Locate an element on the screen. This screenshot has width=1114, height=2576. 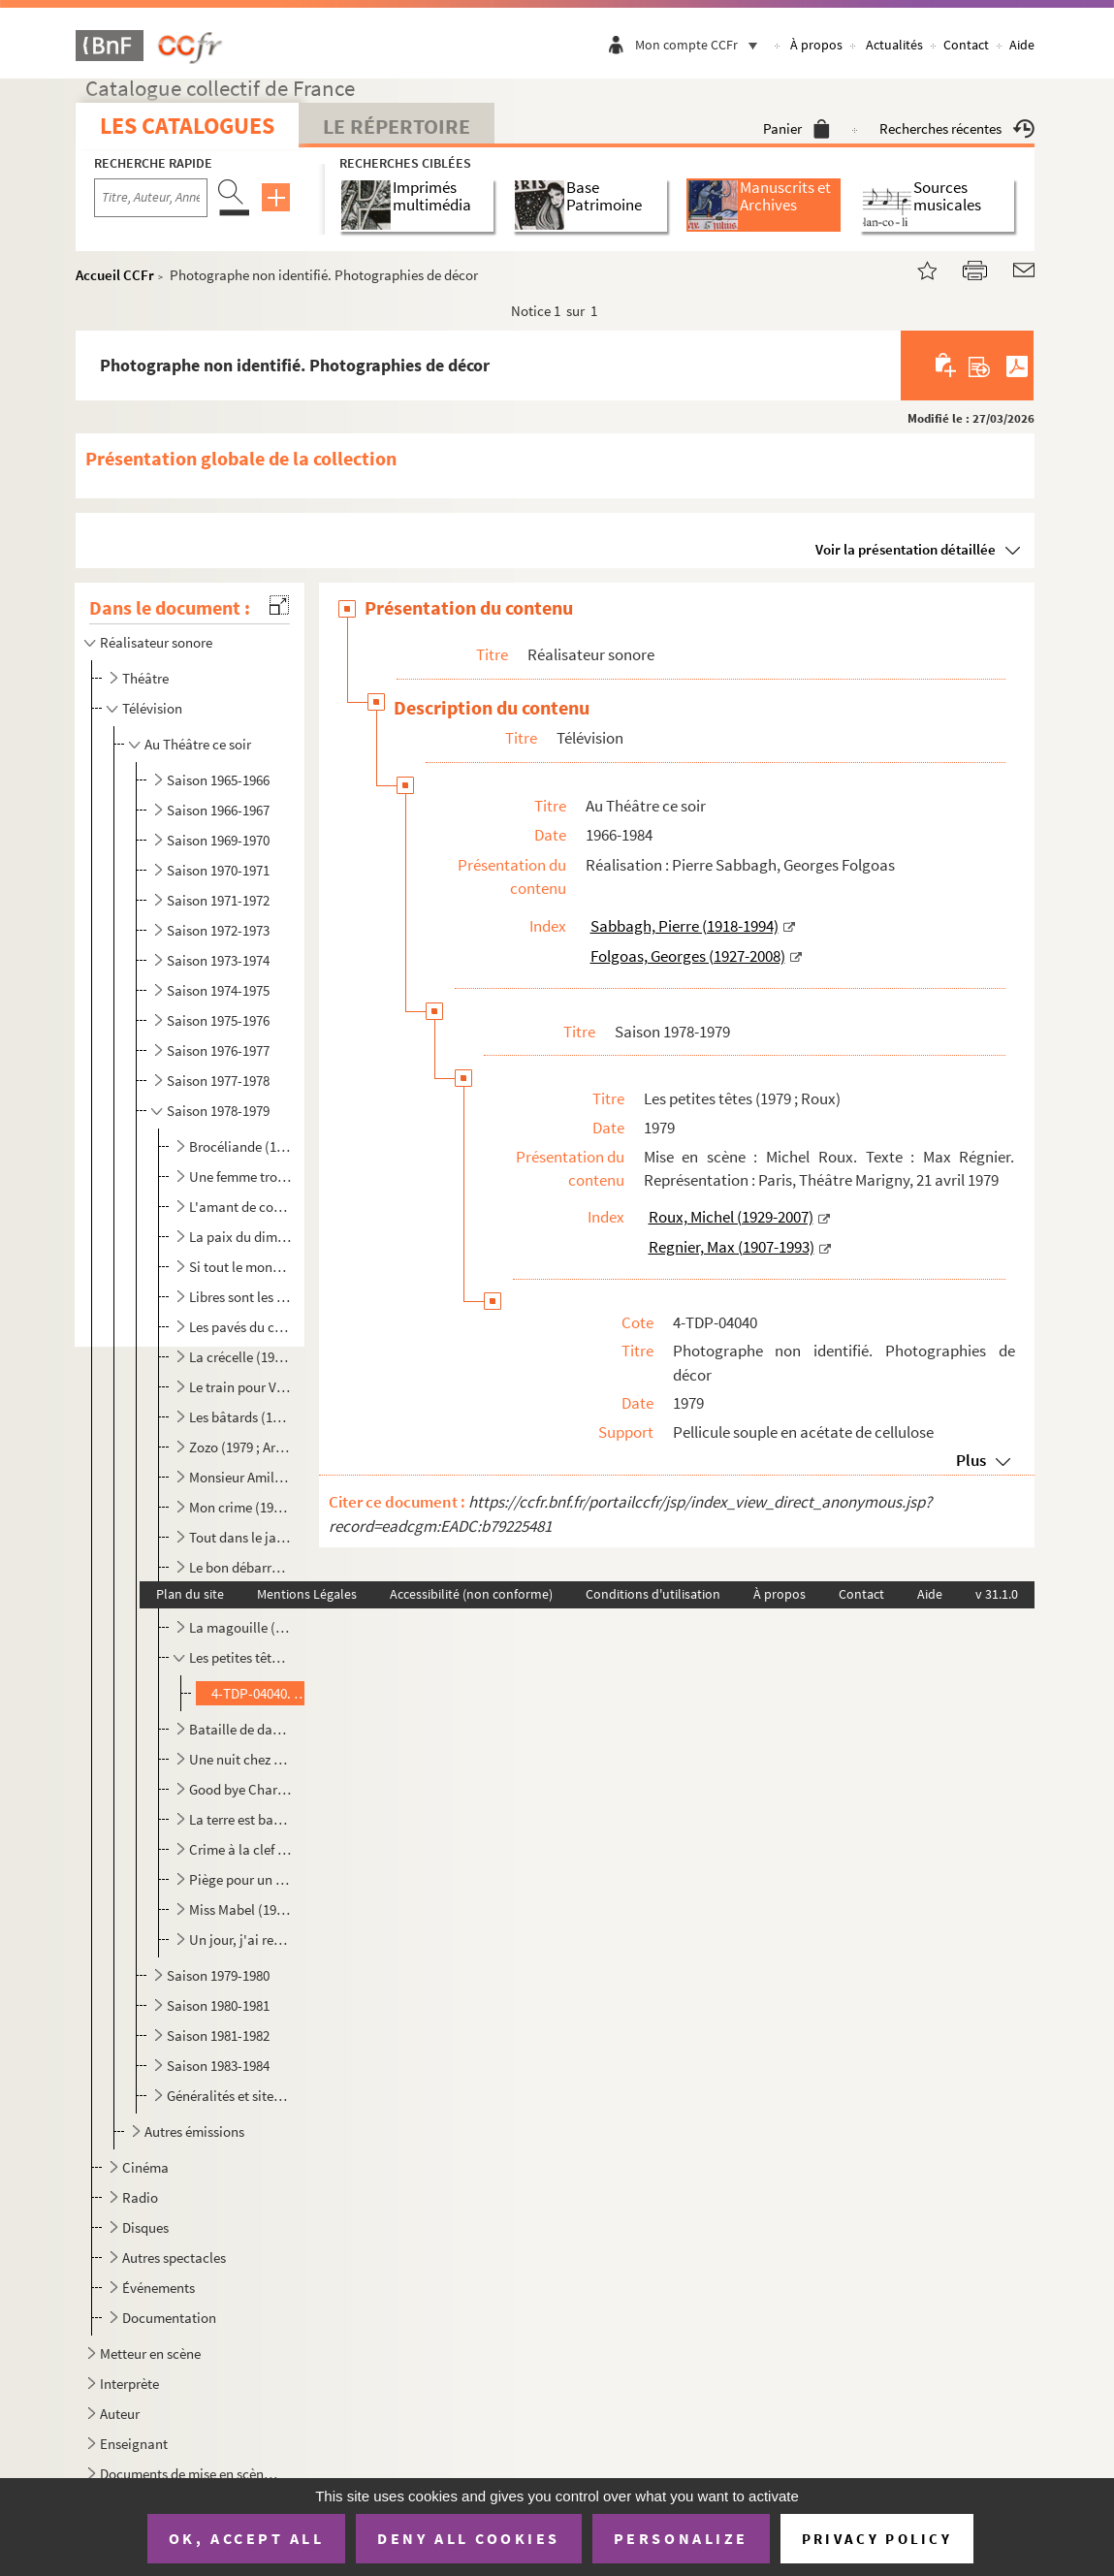
Saison 1966-1967 is located at coordinates (218, 810).